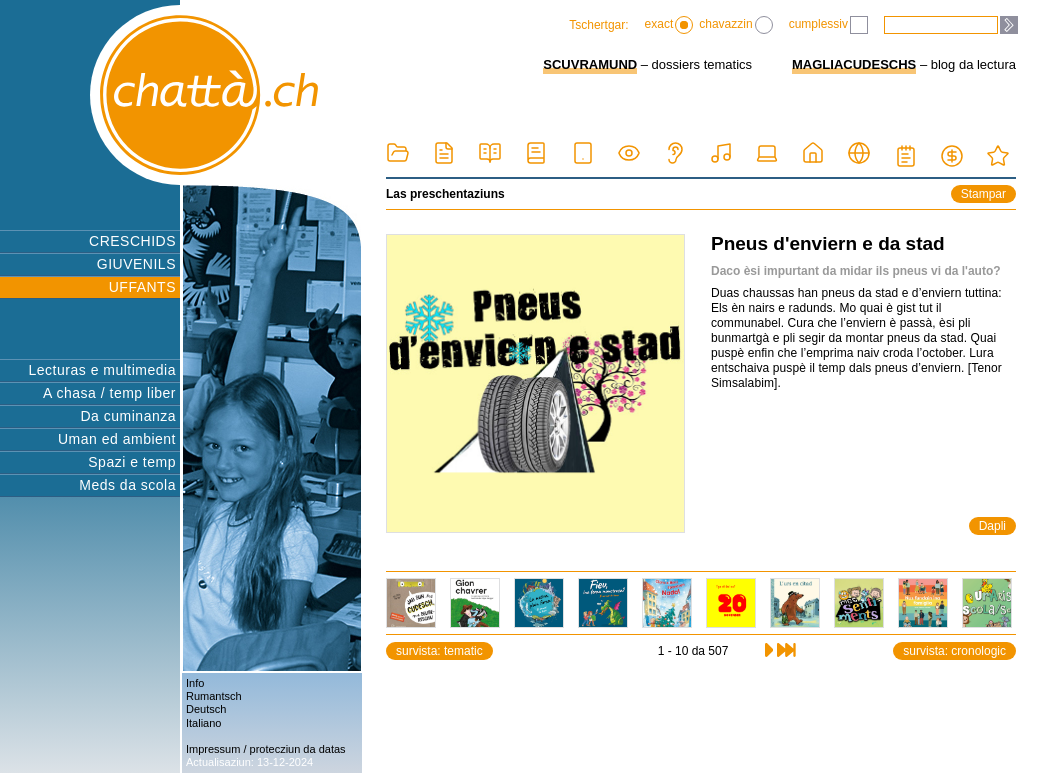 The height and width of the screenshot is (773, 1040). What do you see at coordinates (214, 696) in the screenshot?
I see `Rumantsch` at bounding box center [214, 696].